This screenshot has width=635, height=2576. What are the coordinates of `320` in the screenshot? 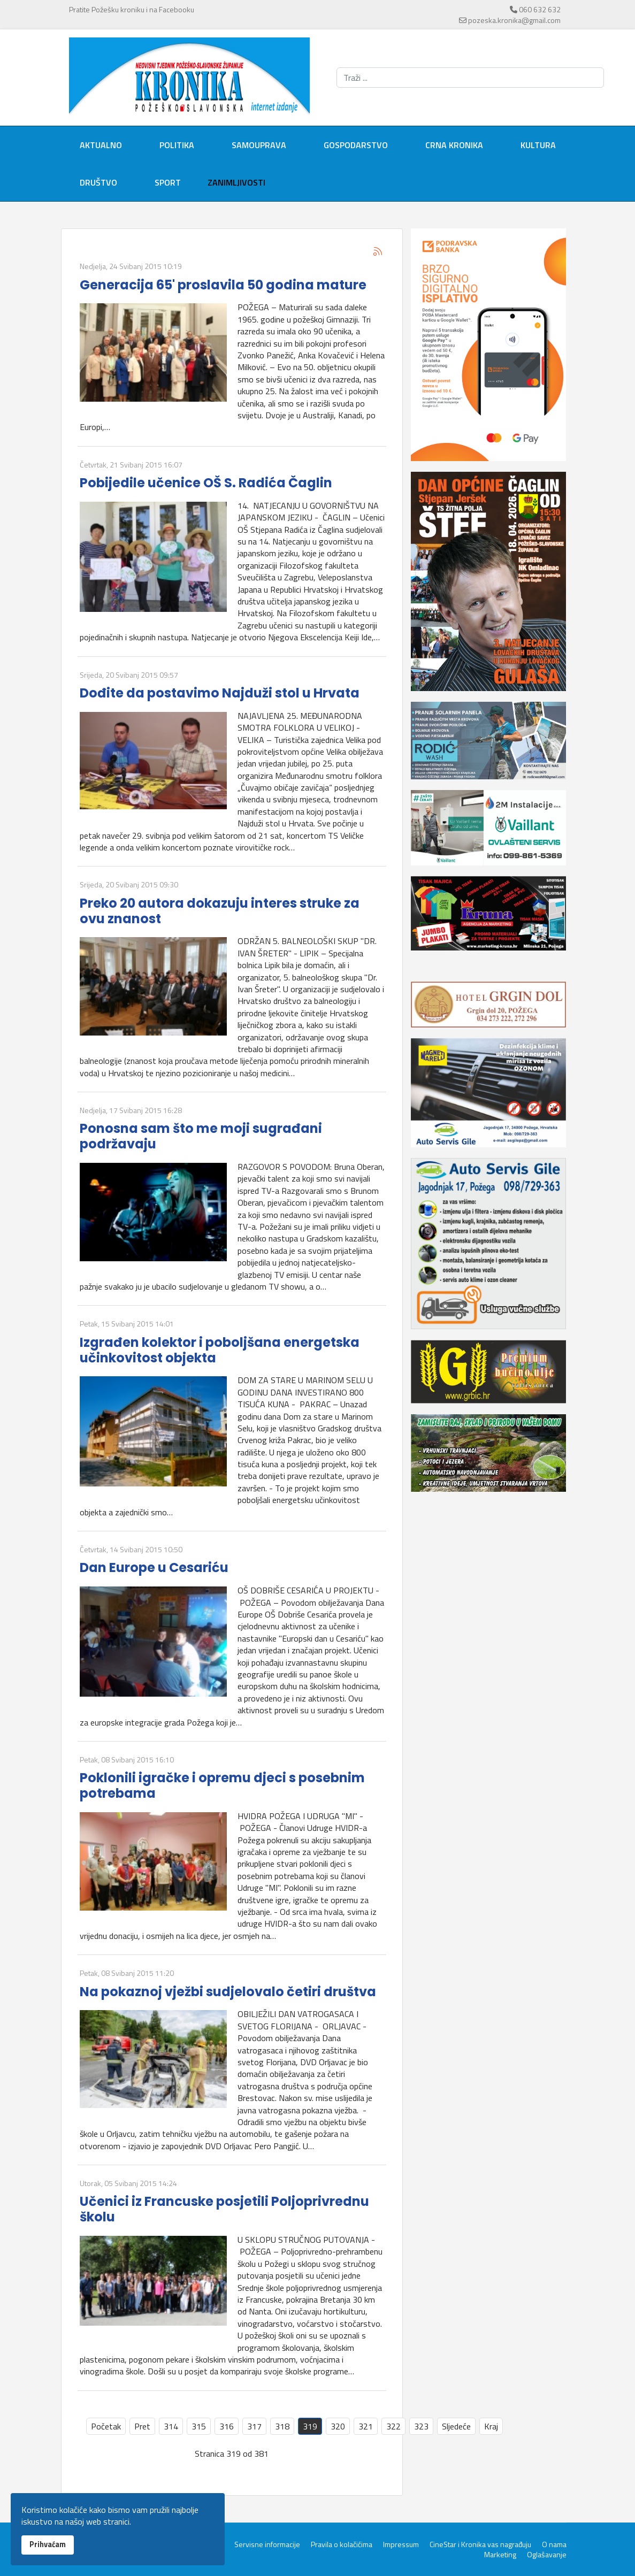 It's located at (338, 2426).